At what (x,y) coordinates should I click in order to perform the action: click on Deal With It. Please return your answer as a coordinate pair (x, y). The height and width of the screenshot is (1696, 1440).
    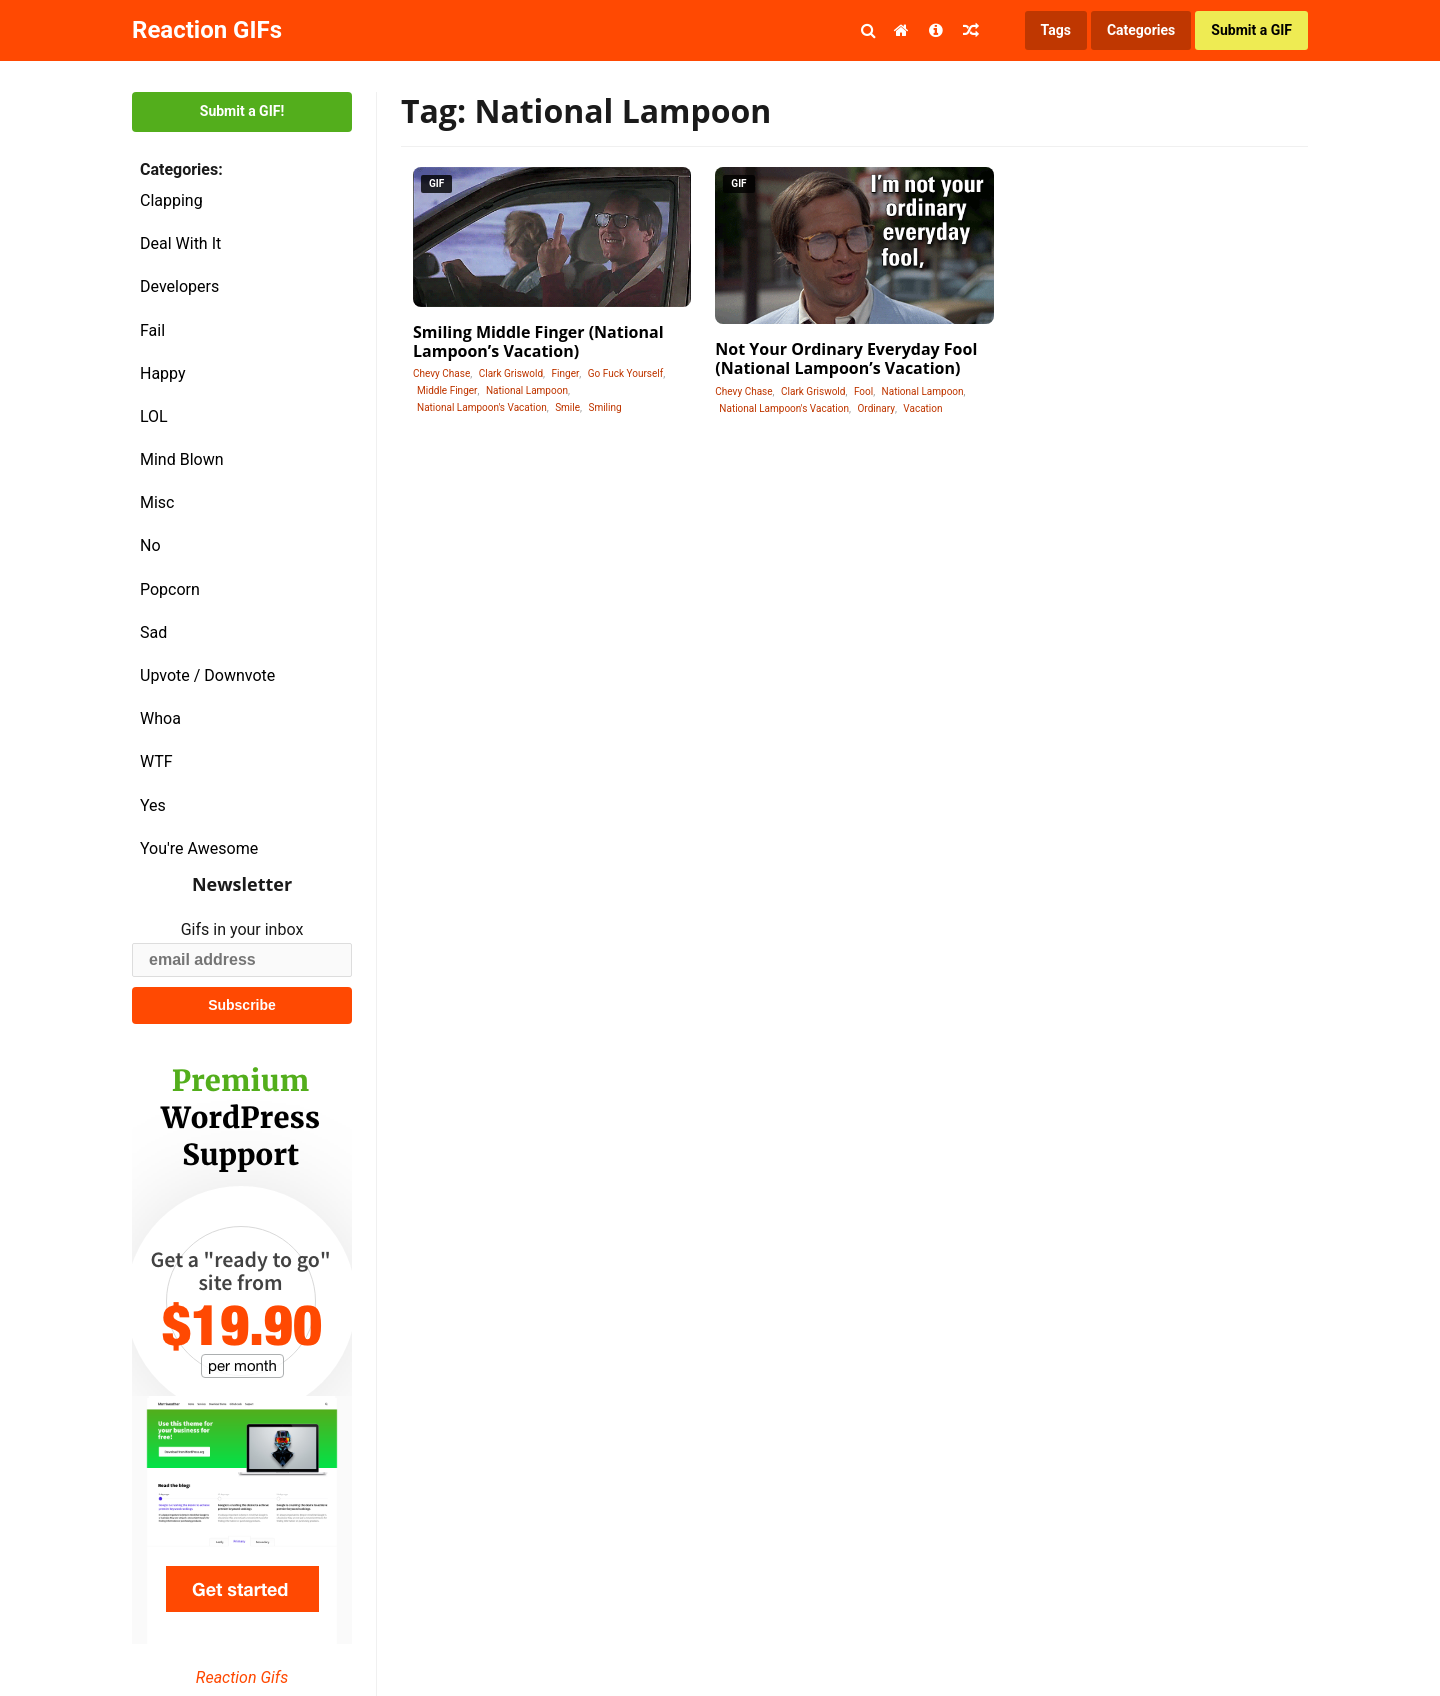
    Looking at the image, I should click on (180, 243).